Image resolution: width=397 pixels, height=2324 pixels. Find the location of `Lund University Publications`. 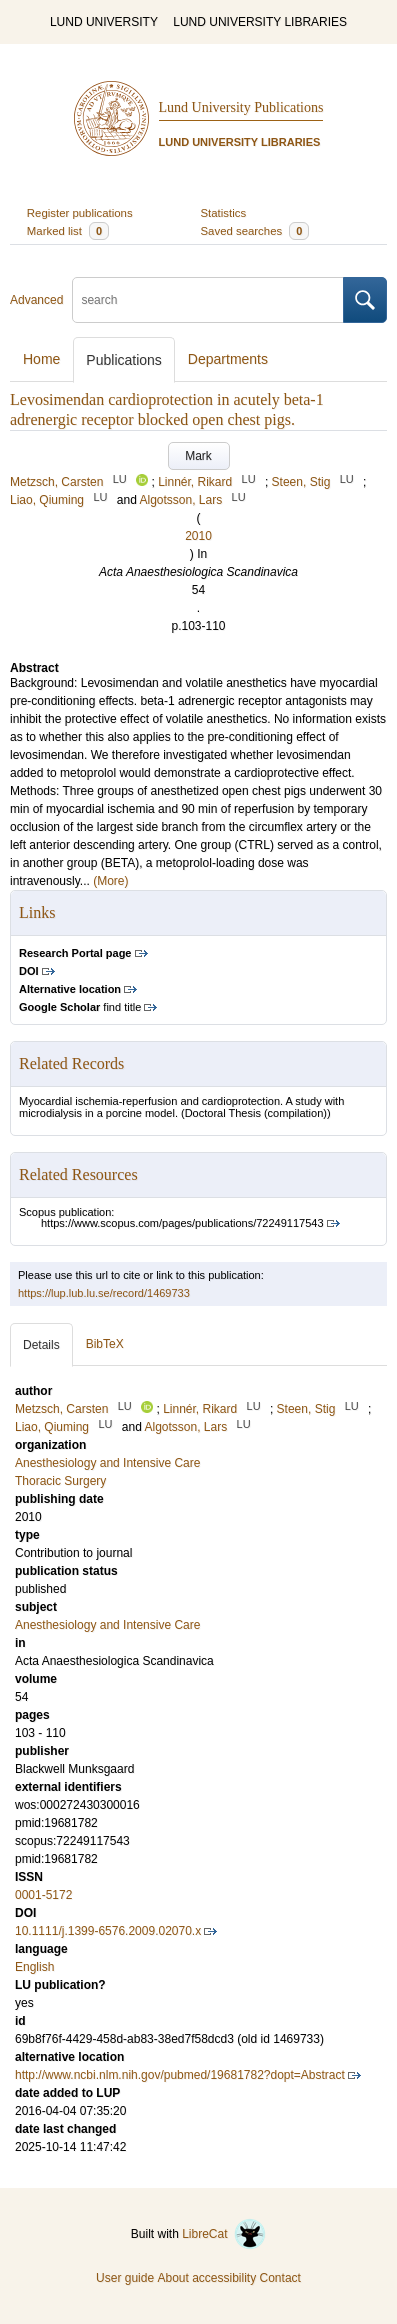

Lund University Publications is located at coordinates (241, 107).